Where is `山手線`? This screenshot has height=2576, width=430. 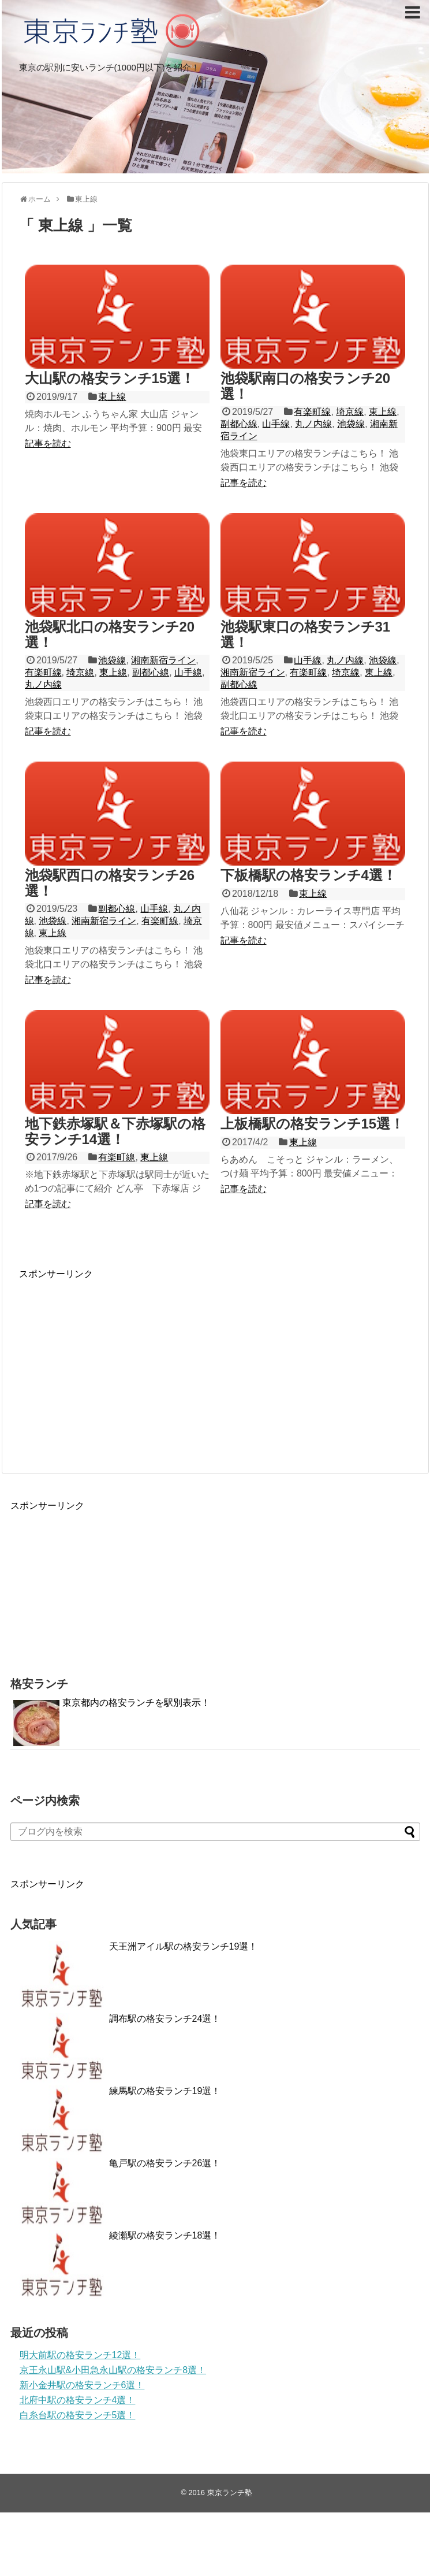 山手線 is located at coordinates (276, 424).